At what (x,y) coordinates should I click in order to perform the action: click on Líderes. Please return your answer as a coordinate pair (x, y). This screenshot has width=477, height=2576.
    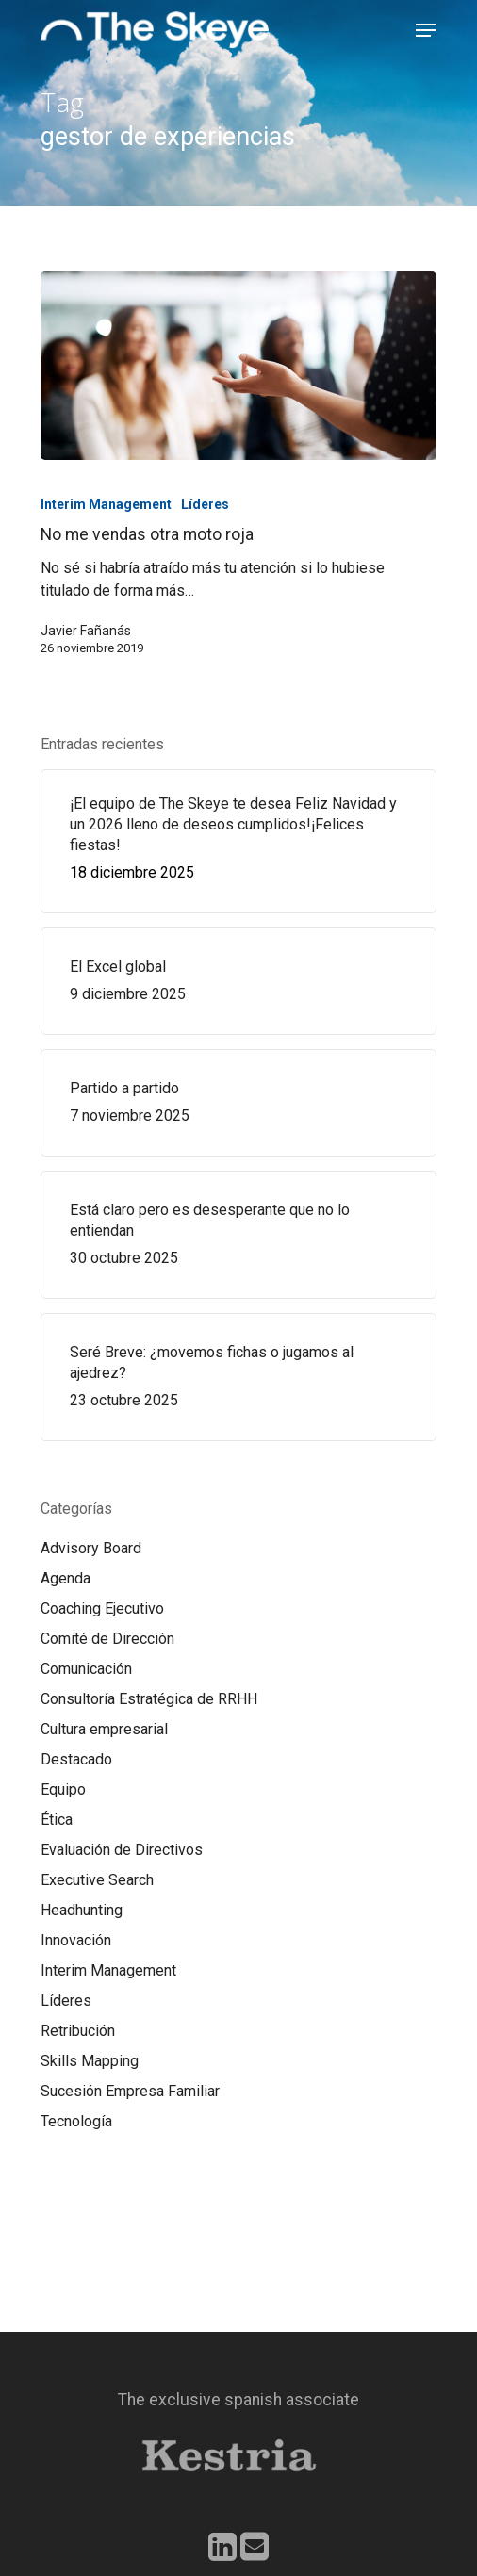
    Looking at the image, I should click on (205, 504).